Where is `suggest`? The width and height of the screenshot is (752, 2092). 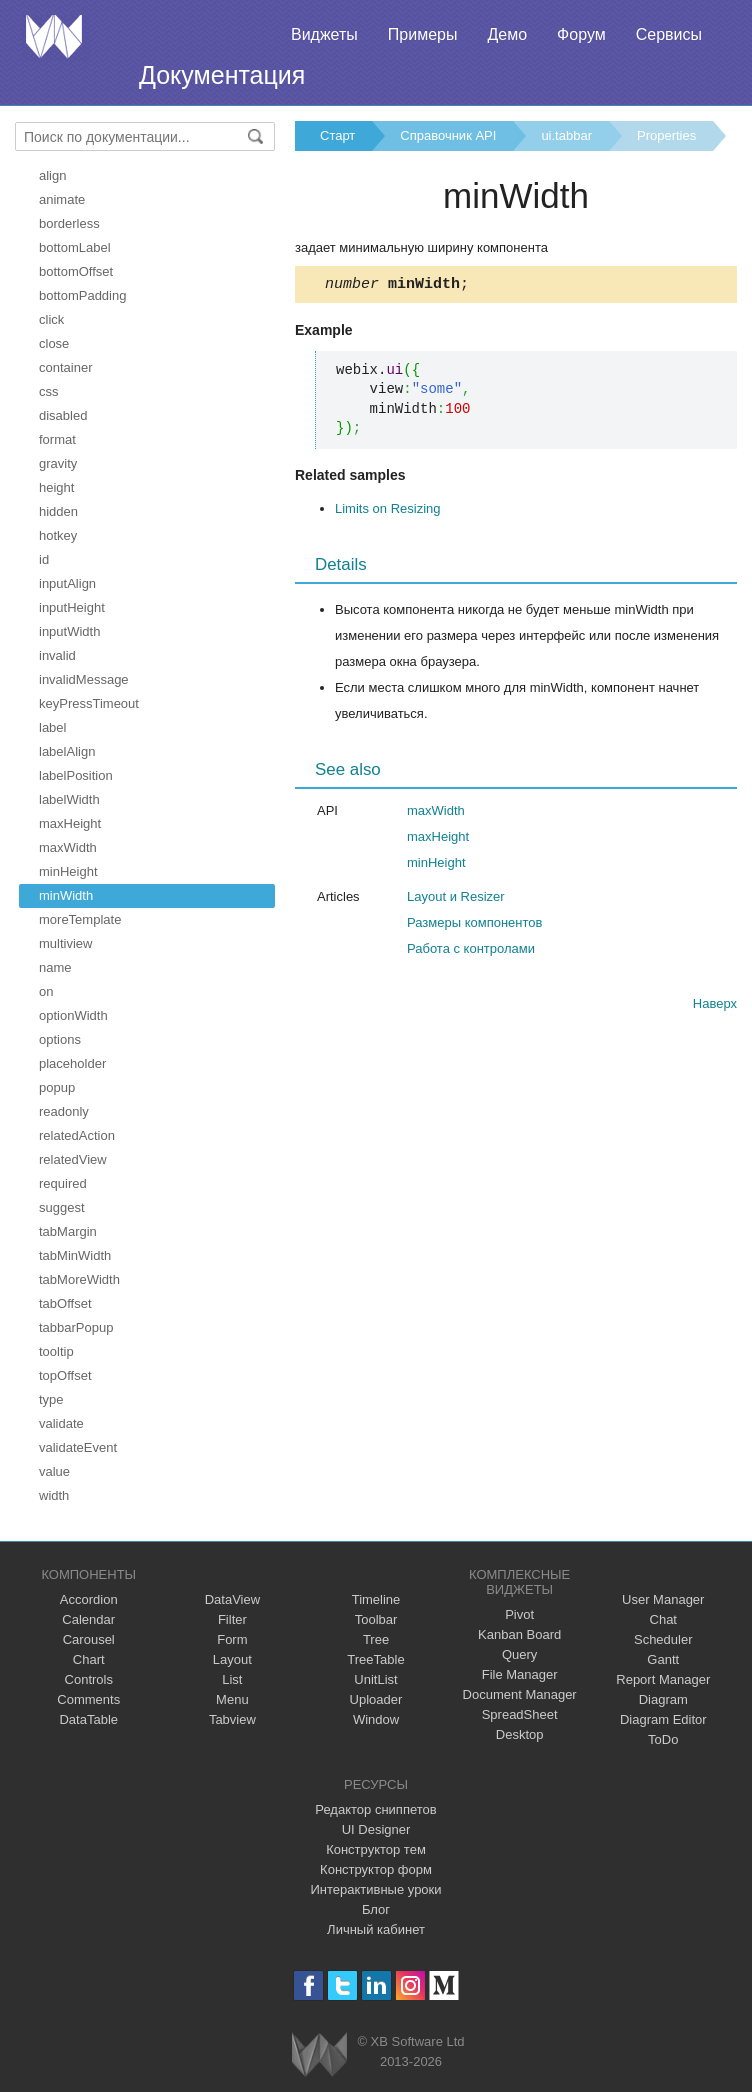
suggest is located at coordinates (62, 1207).